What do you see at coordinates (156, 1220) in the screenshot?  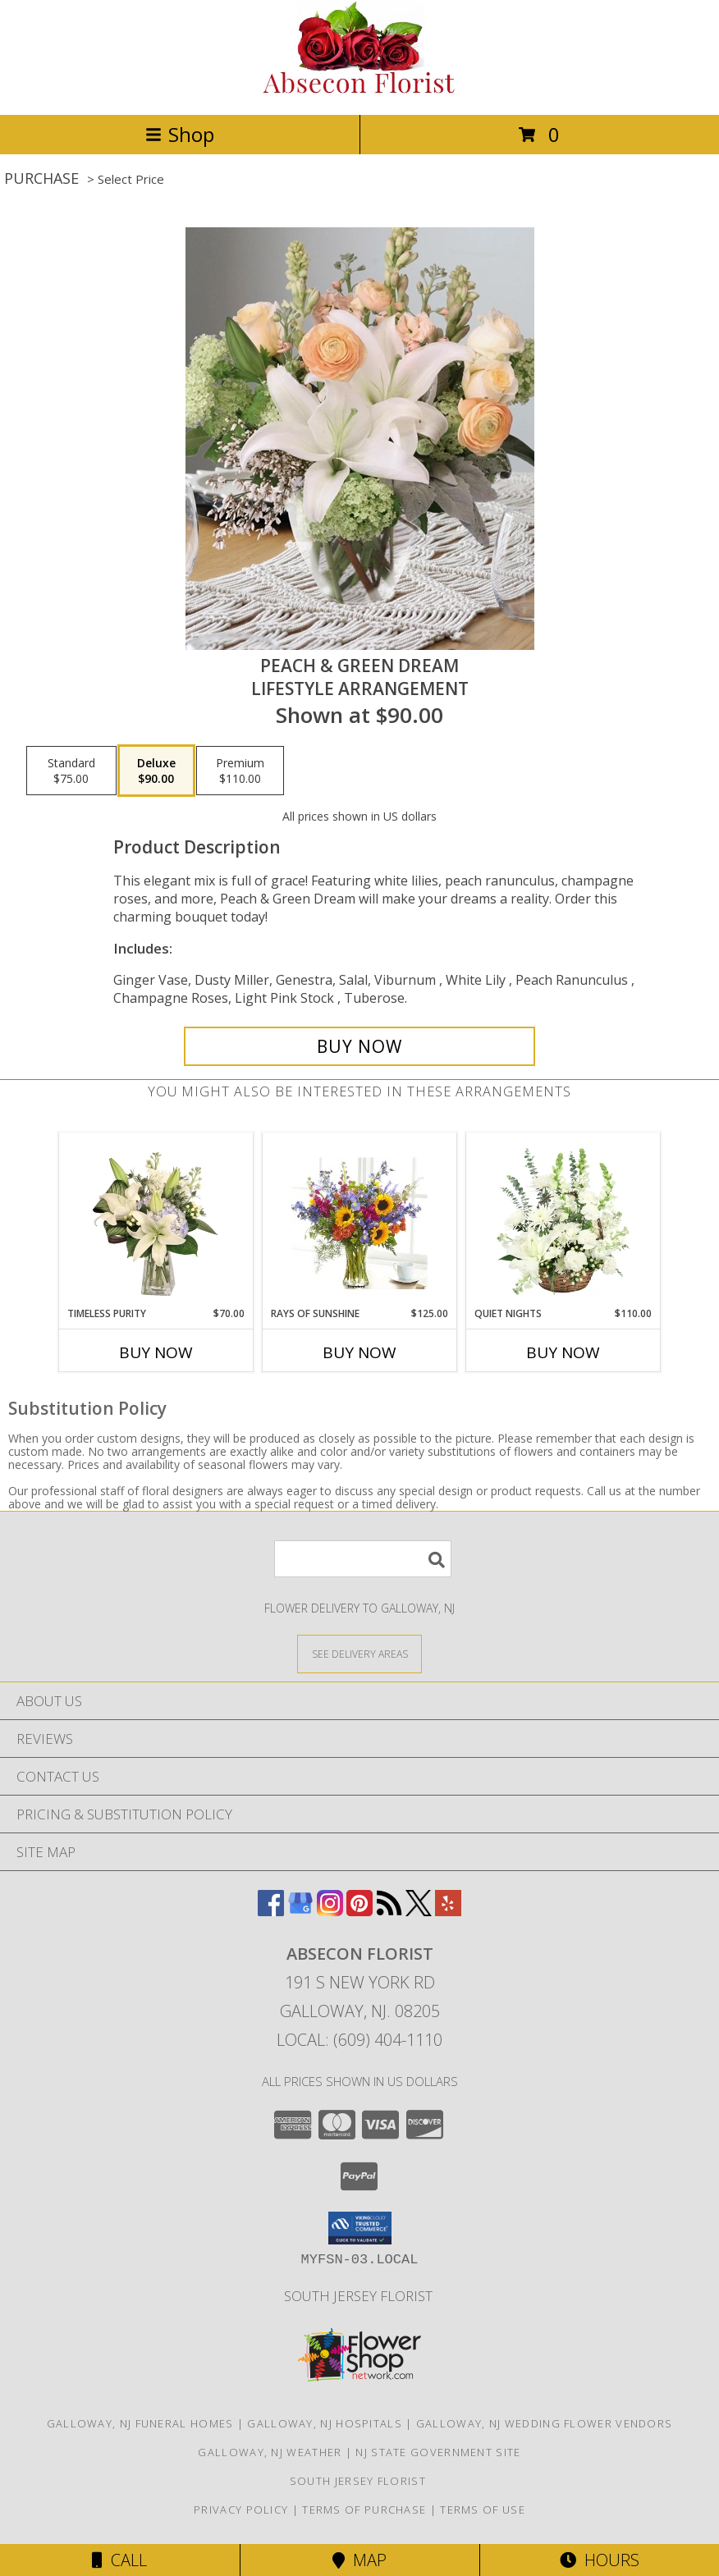 I see `[View Timeless Purity Floral Design Info]` at bounding box center [156, 1220].